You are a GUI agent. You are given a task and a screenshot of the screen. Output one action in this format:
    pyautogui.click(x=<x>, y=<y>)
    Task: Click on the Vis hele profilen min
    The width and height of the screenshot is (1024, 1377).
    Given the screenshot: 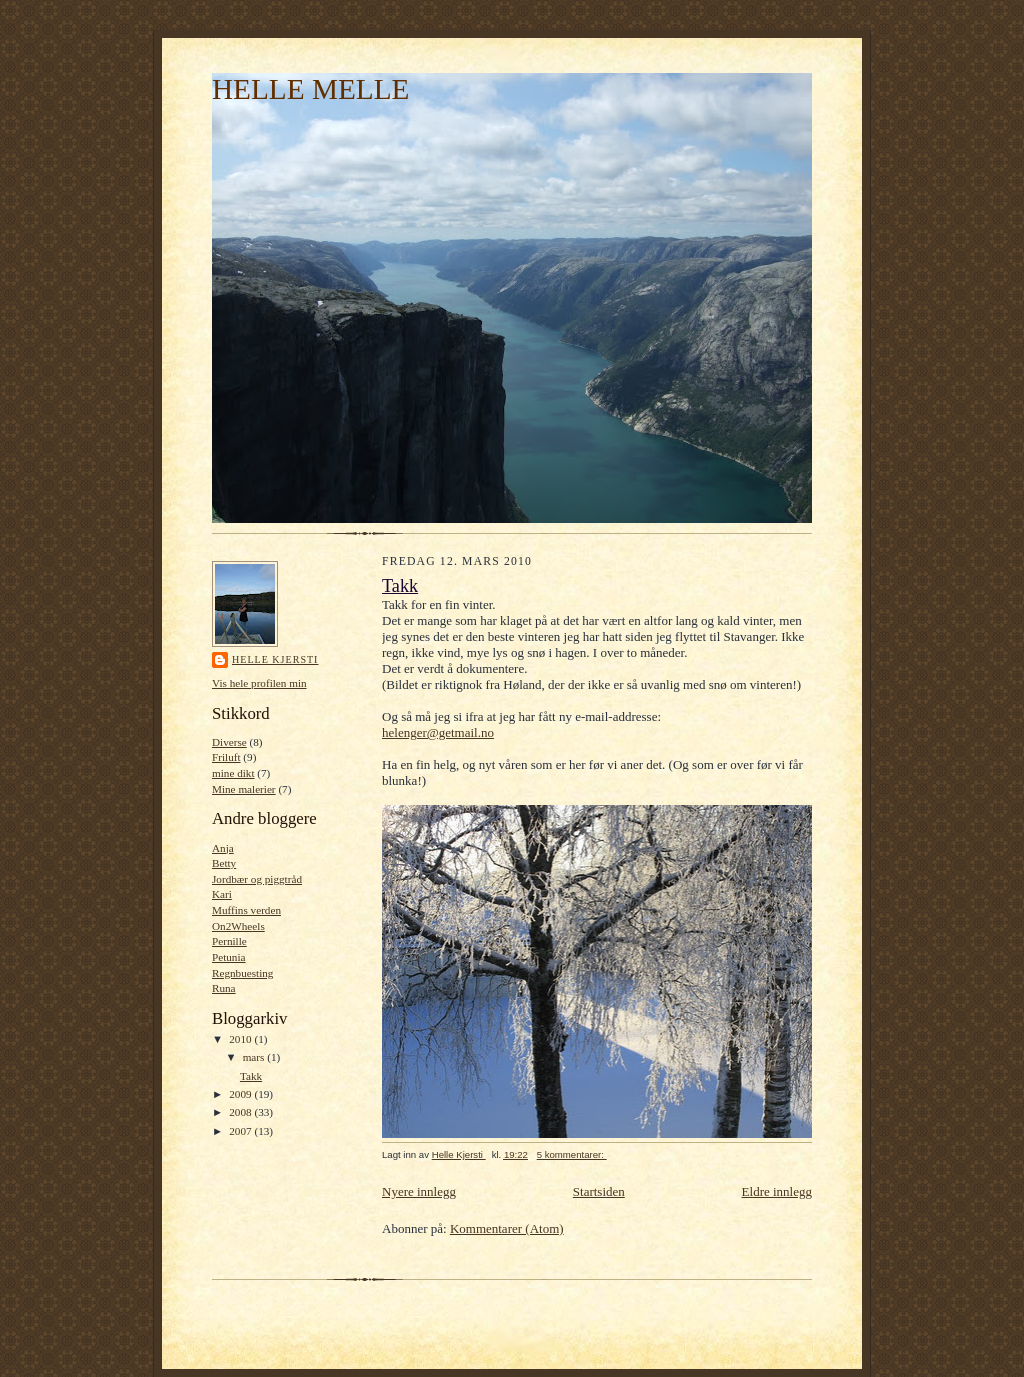 What is the action you would take?
    pyautogui.click(x=259, y=683)
    